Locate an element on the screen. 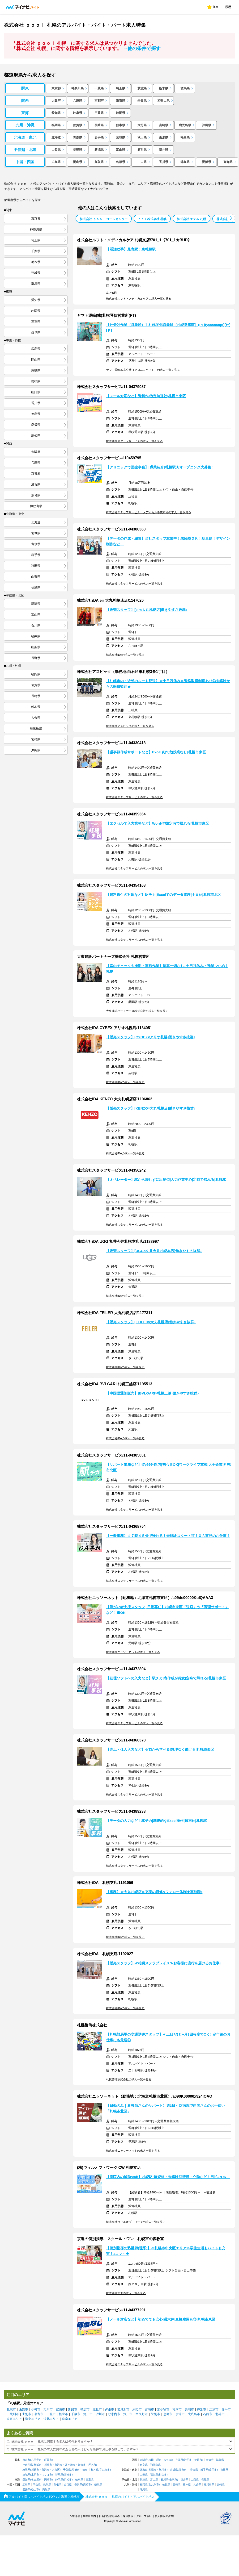  島根県 is located at coordinates (120, 162).